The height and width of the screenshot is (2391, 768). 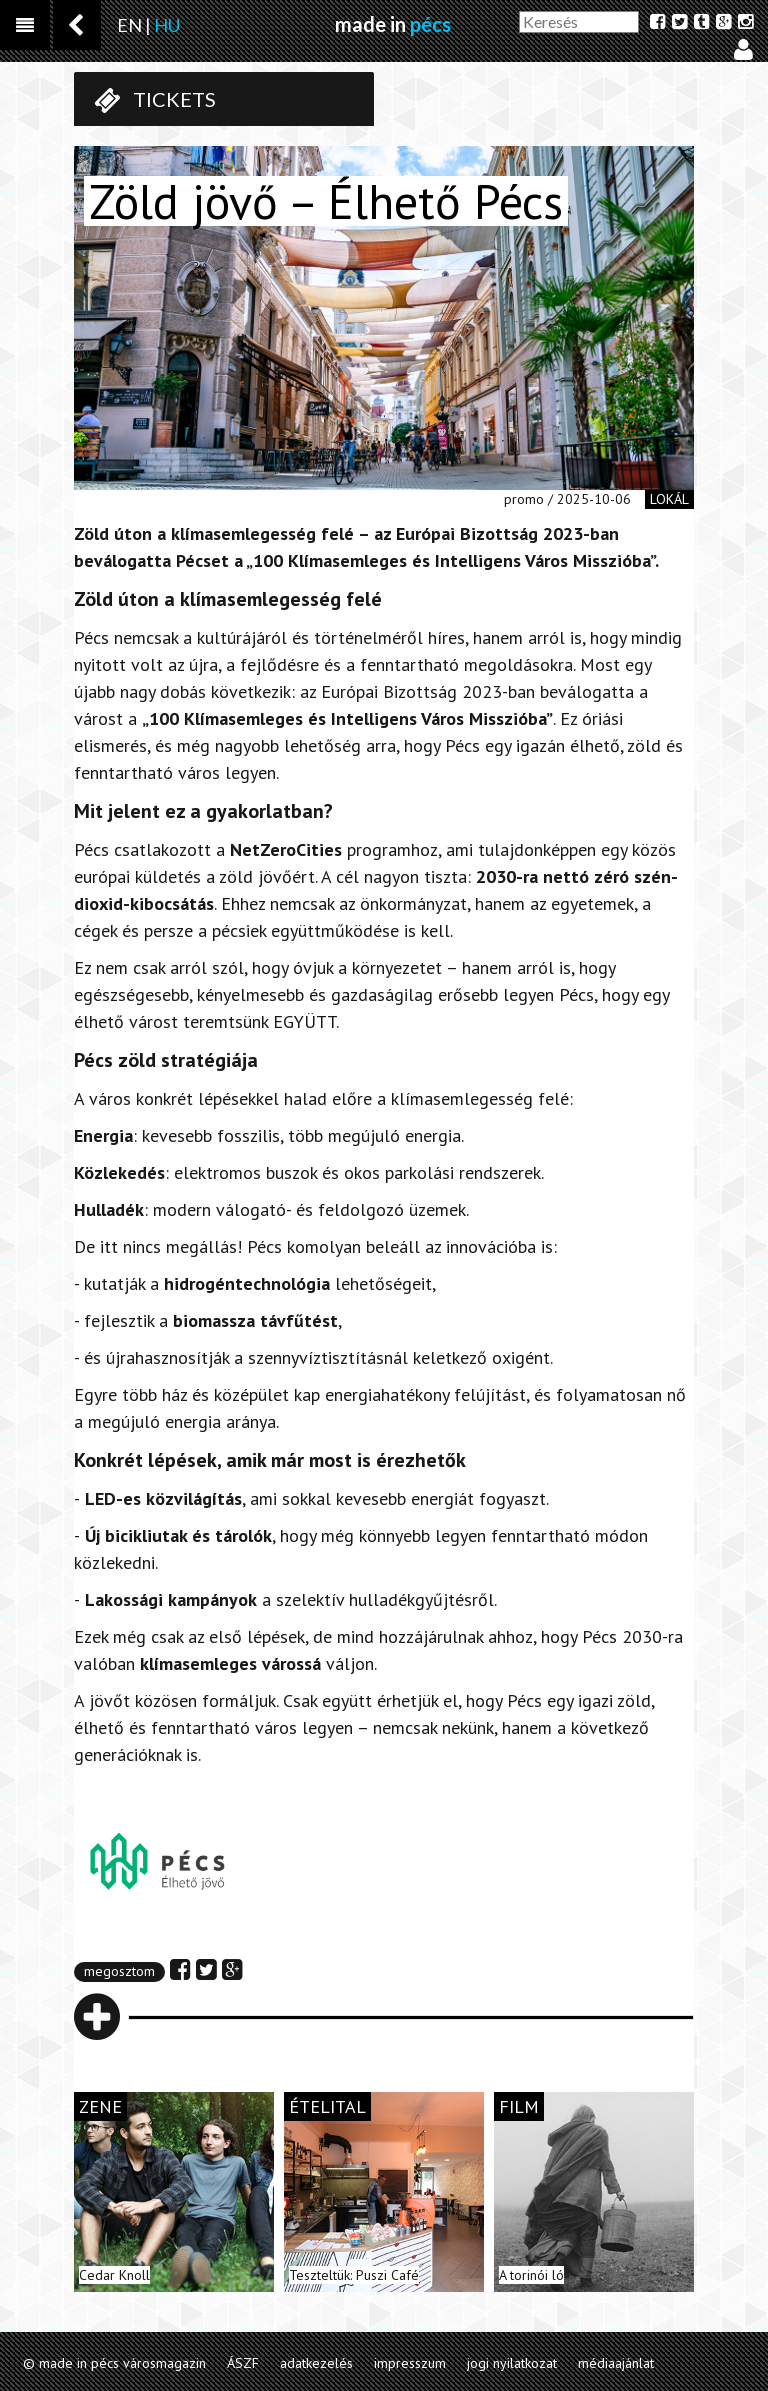 What do you see at coordinates (512, 2363) in the screenshot?
I see `jogi nyilatkozat` at bounding box center [512, 2363].